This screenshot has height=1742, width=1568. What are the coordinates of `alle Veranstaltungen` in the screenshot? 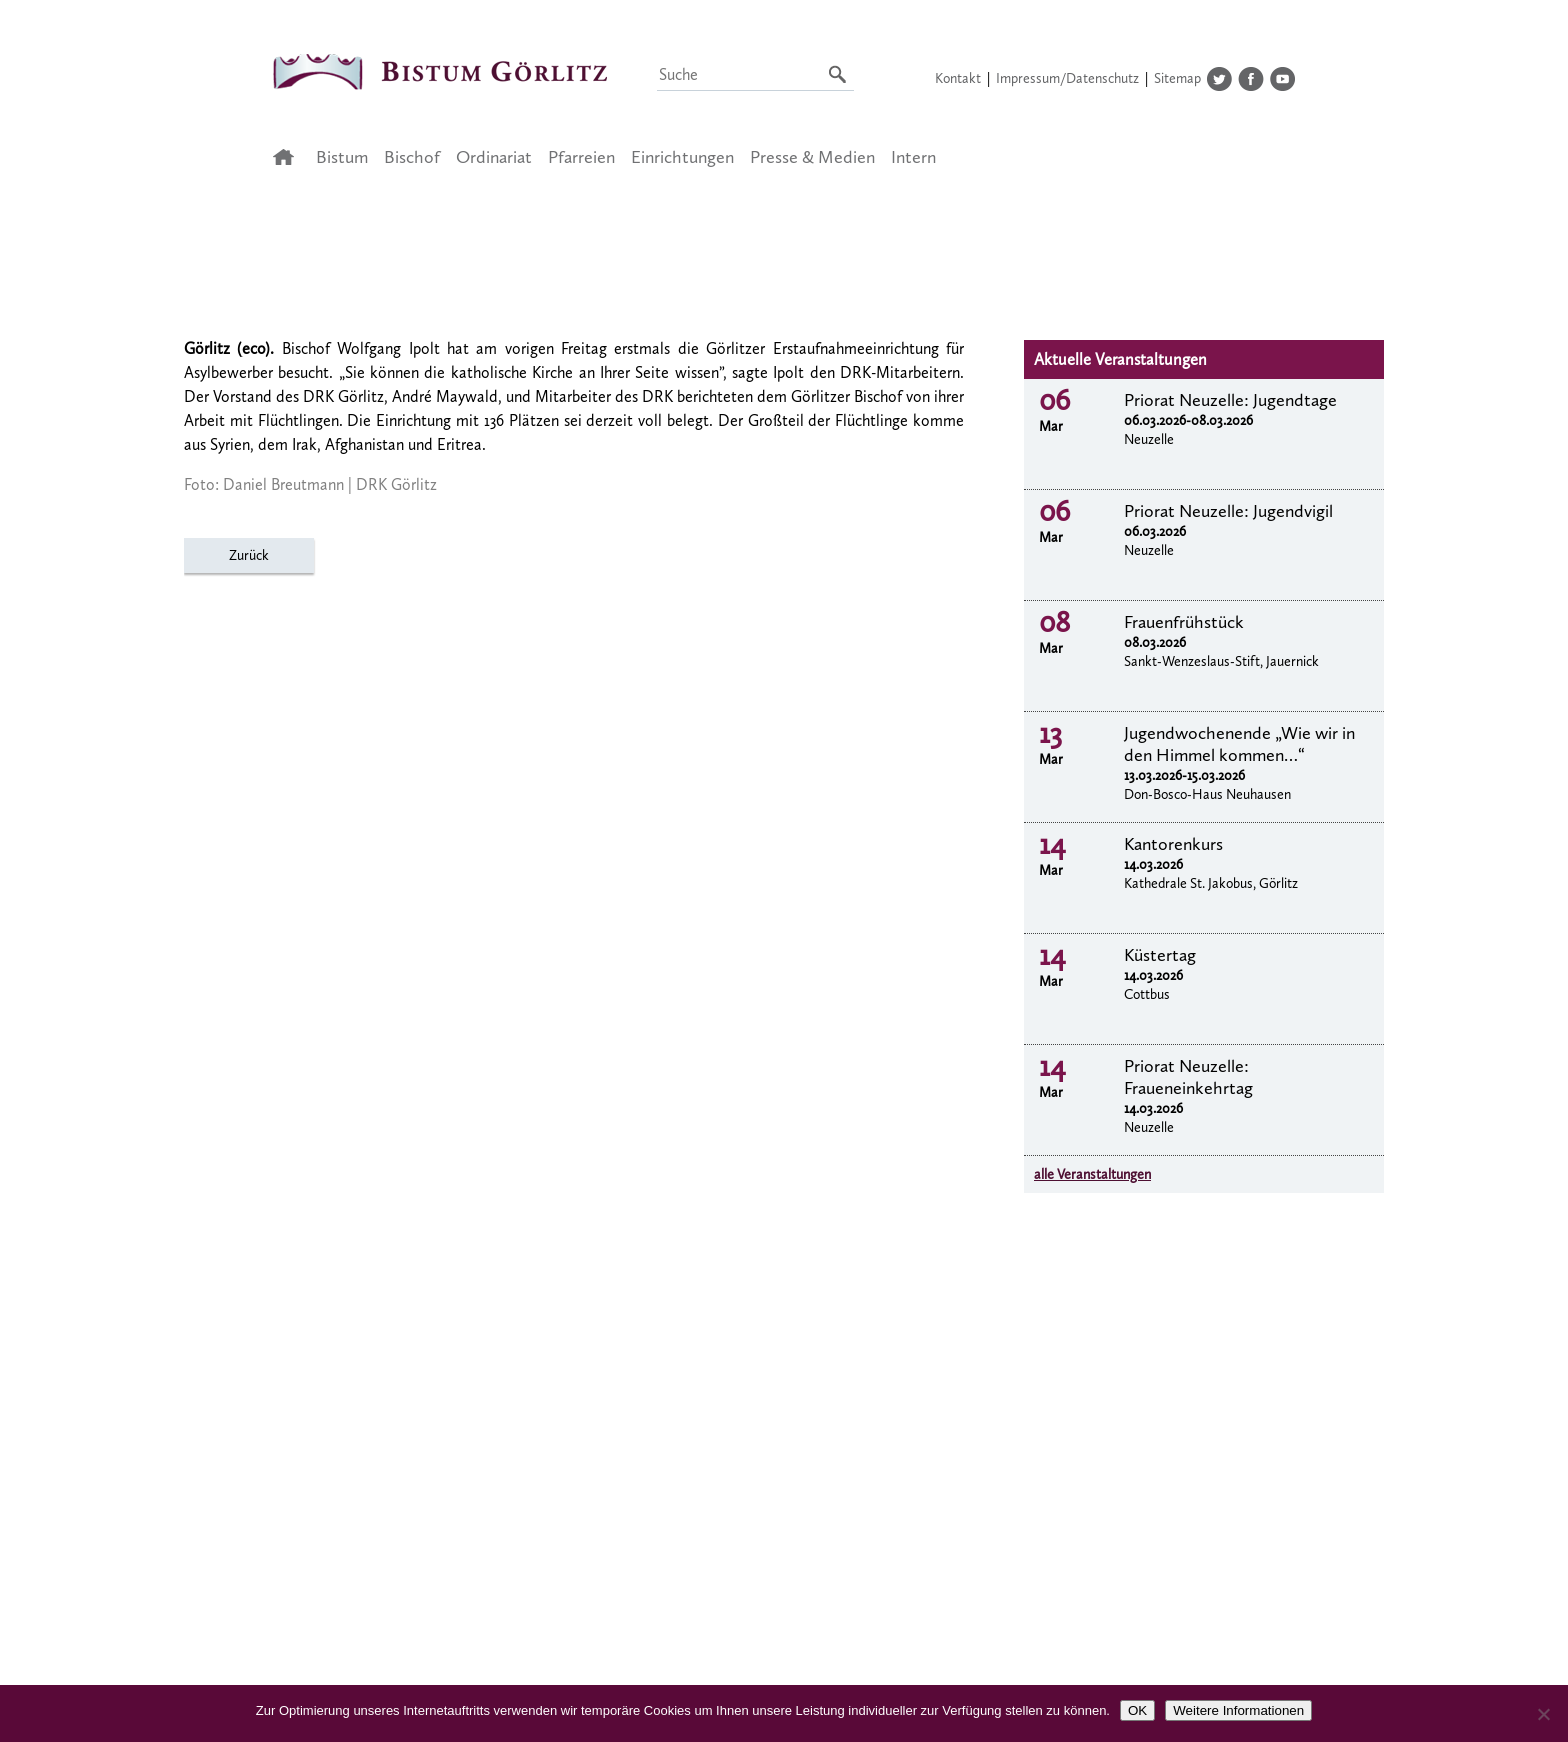 It's located at (1092, 1174).